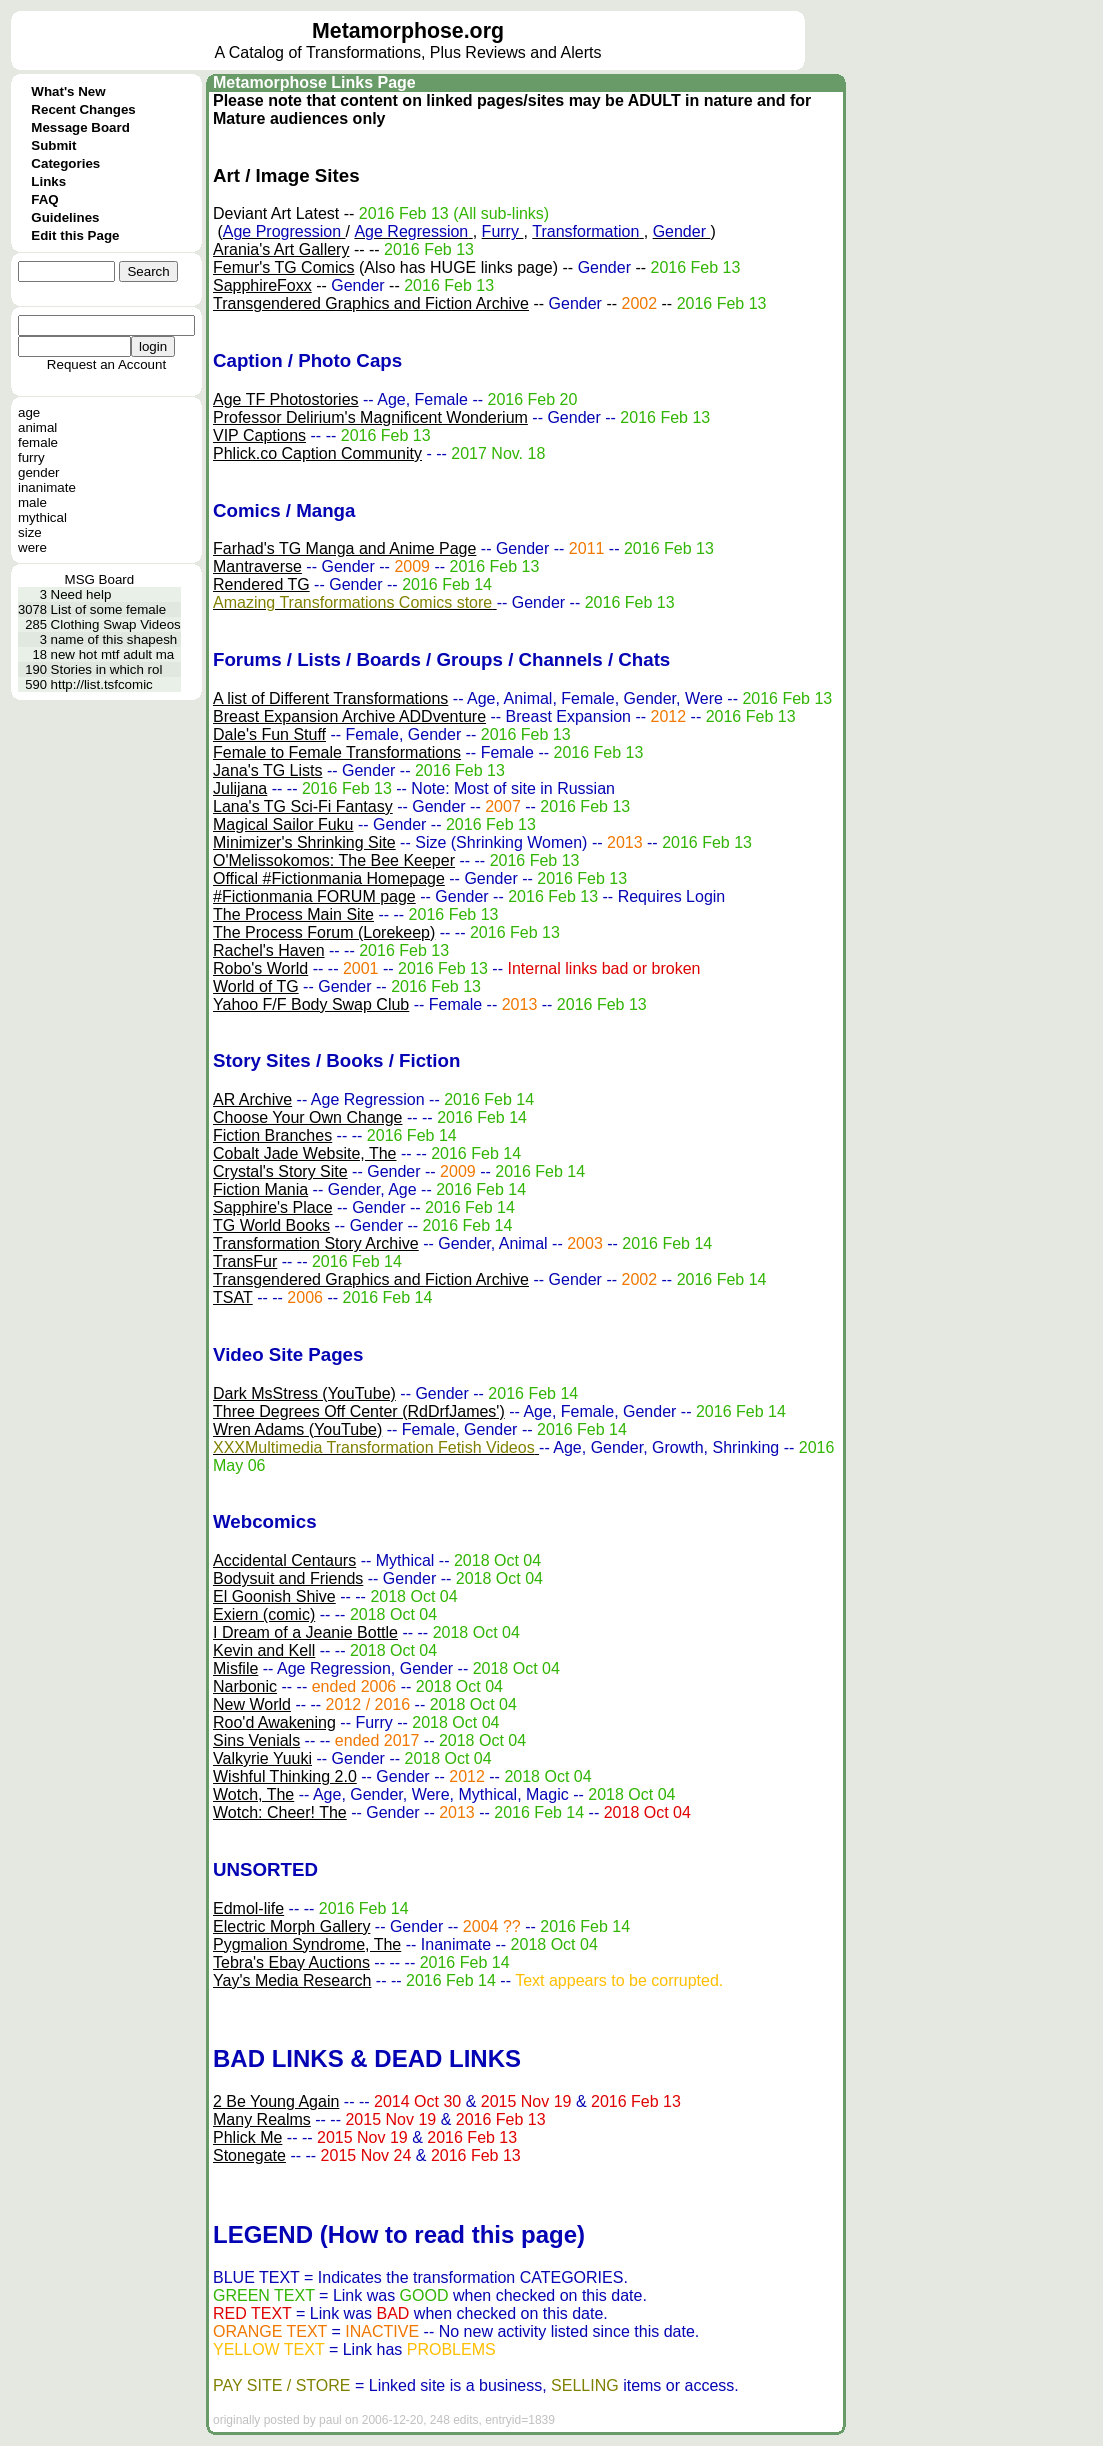 This screenshot has height=2446, width=1103. Describe the element at coordinates (284, 1560) in the screenshot. I see `Accidental Centaurs` at that location.